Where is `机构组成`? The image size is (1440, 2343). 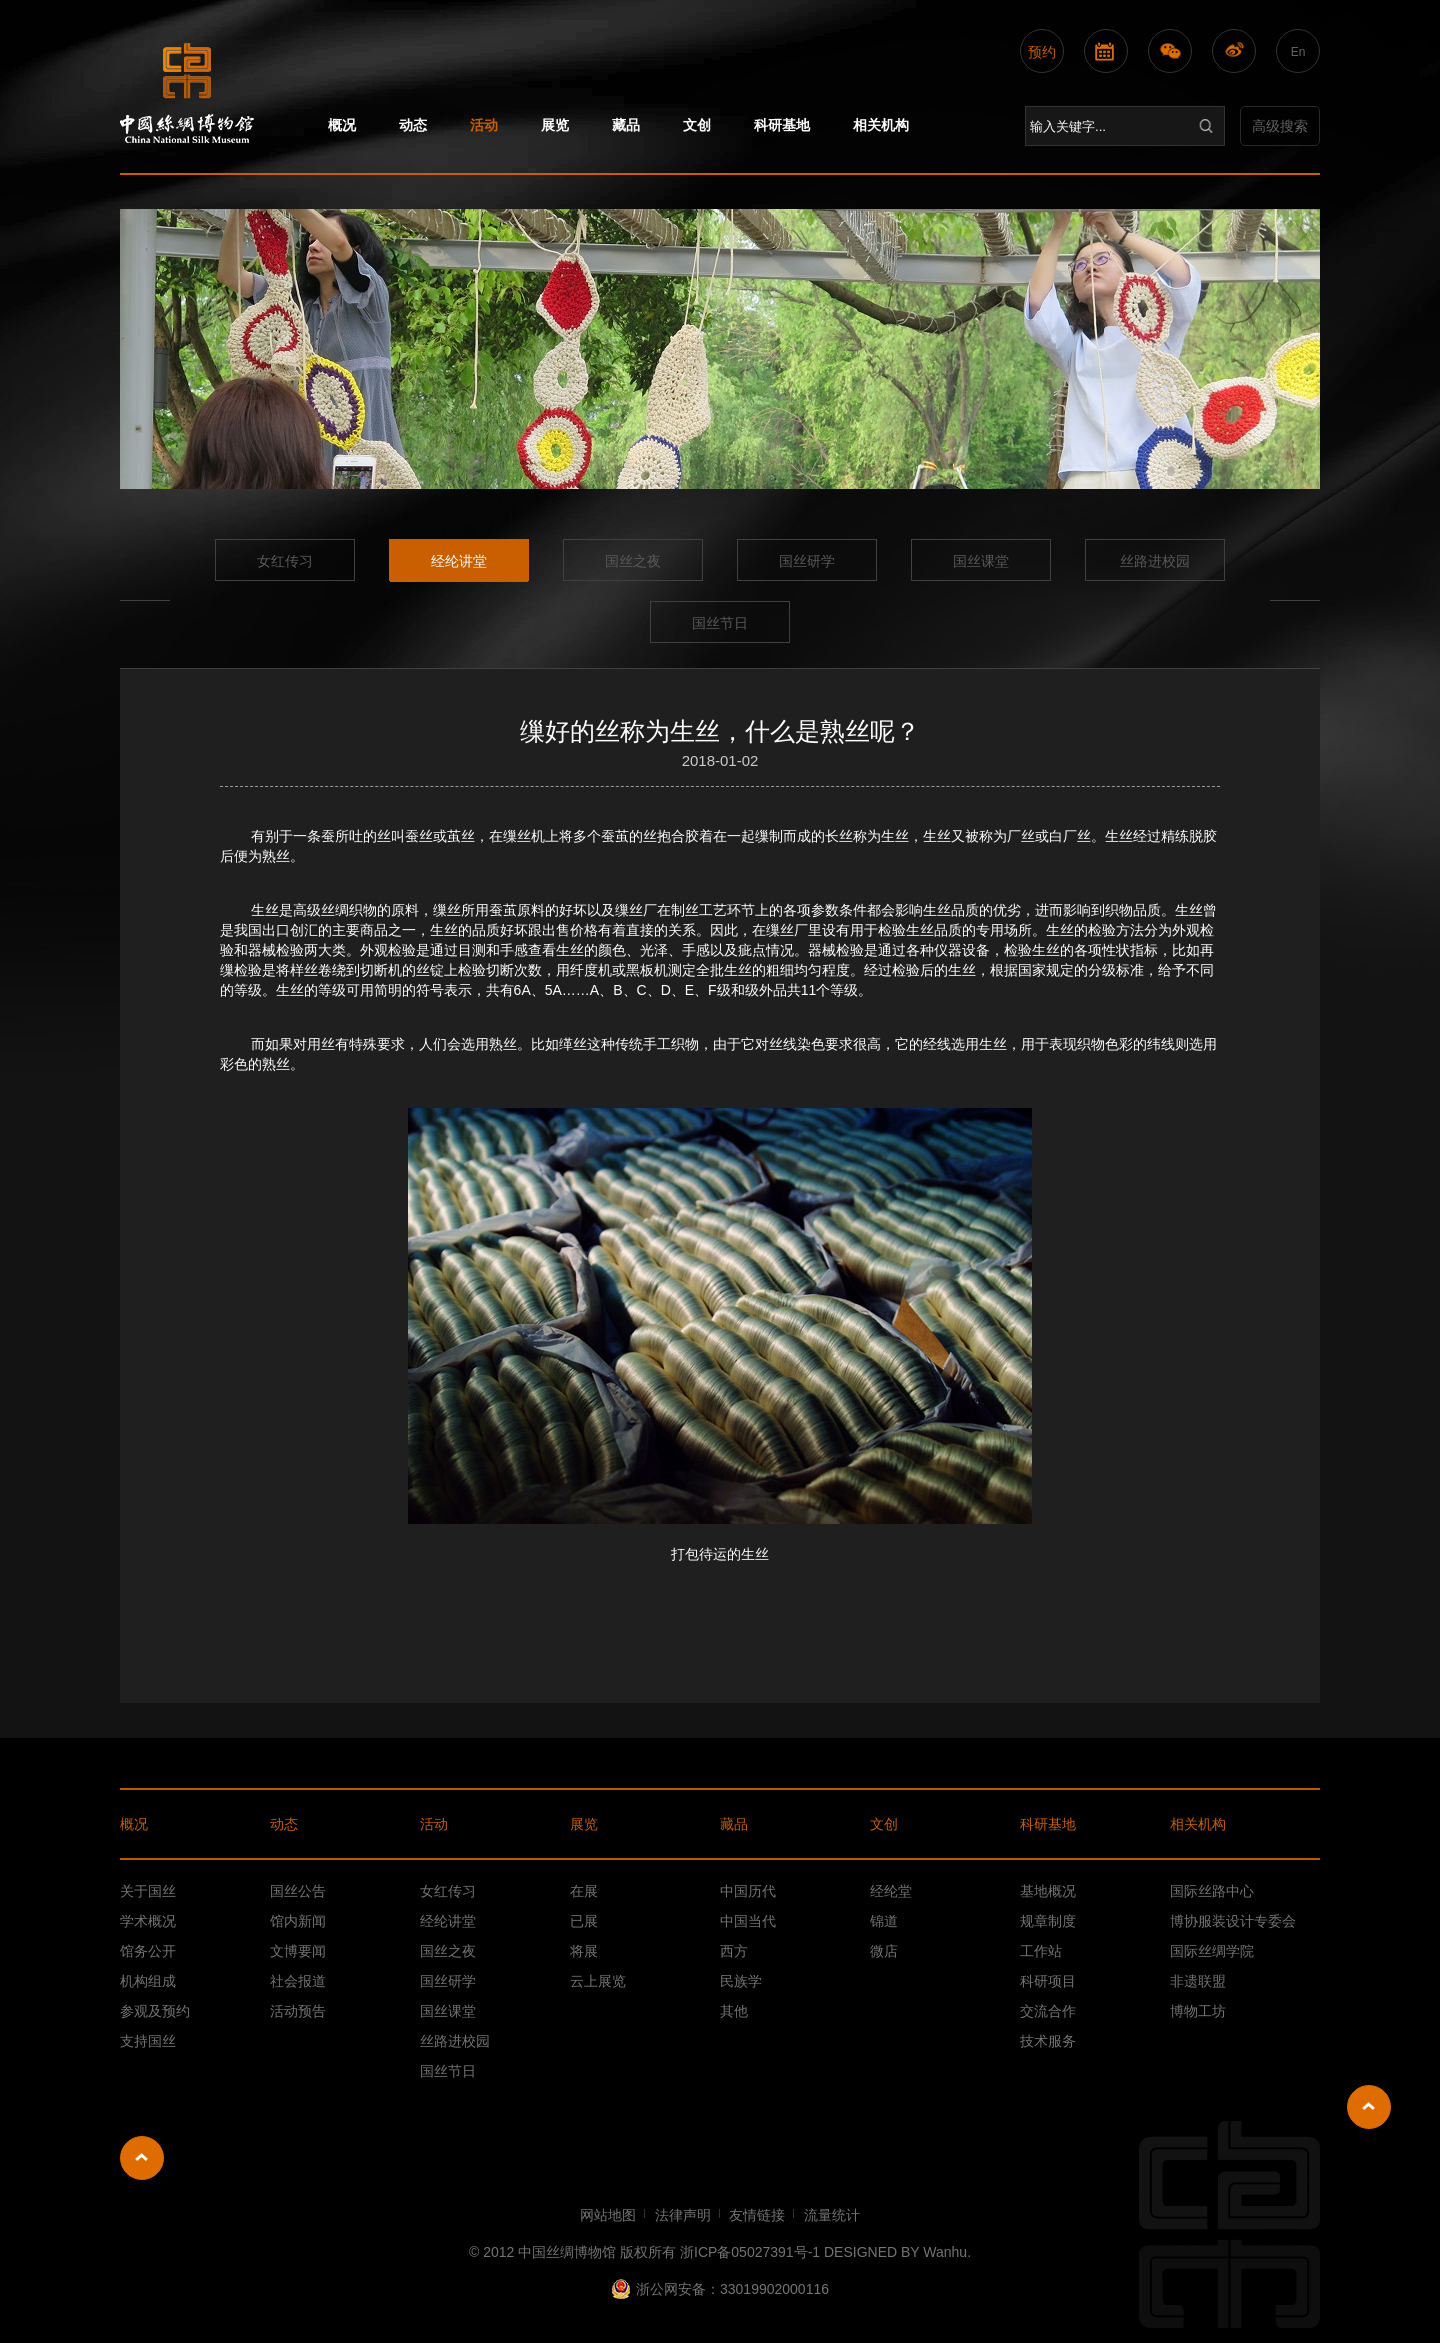 机构组成 is located at coordinates (148, 1981).